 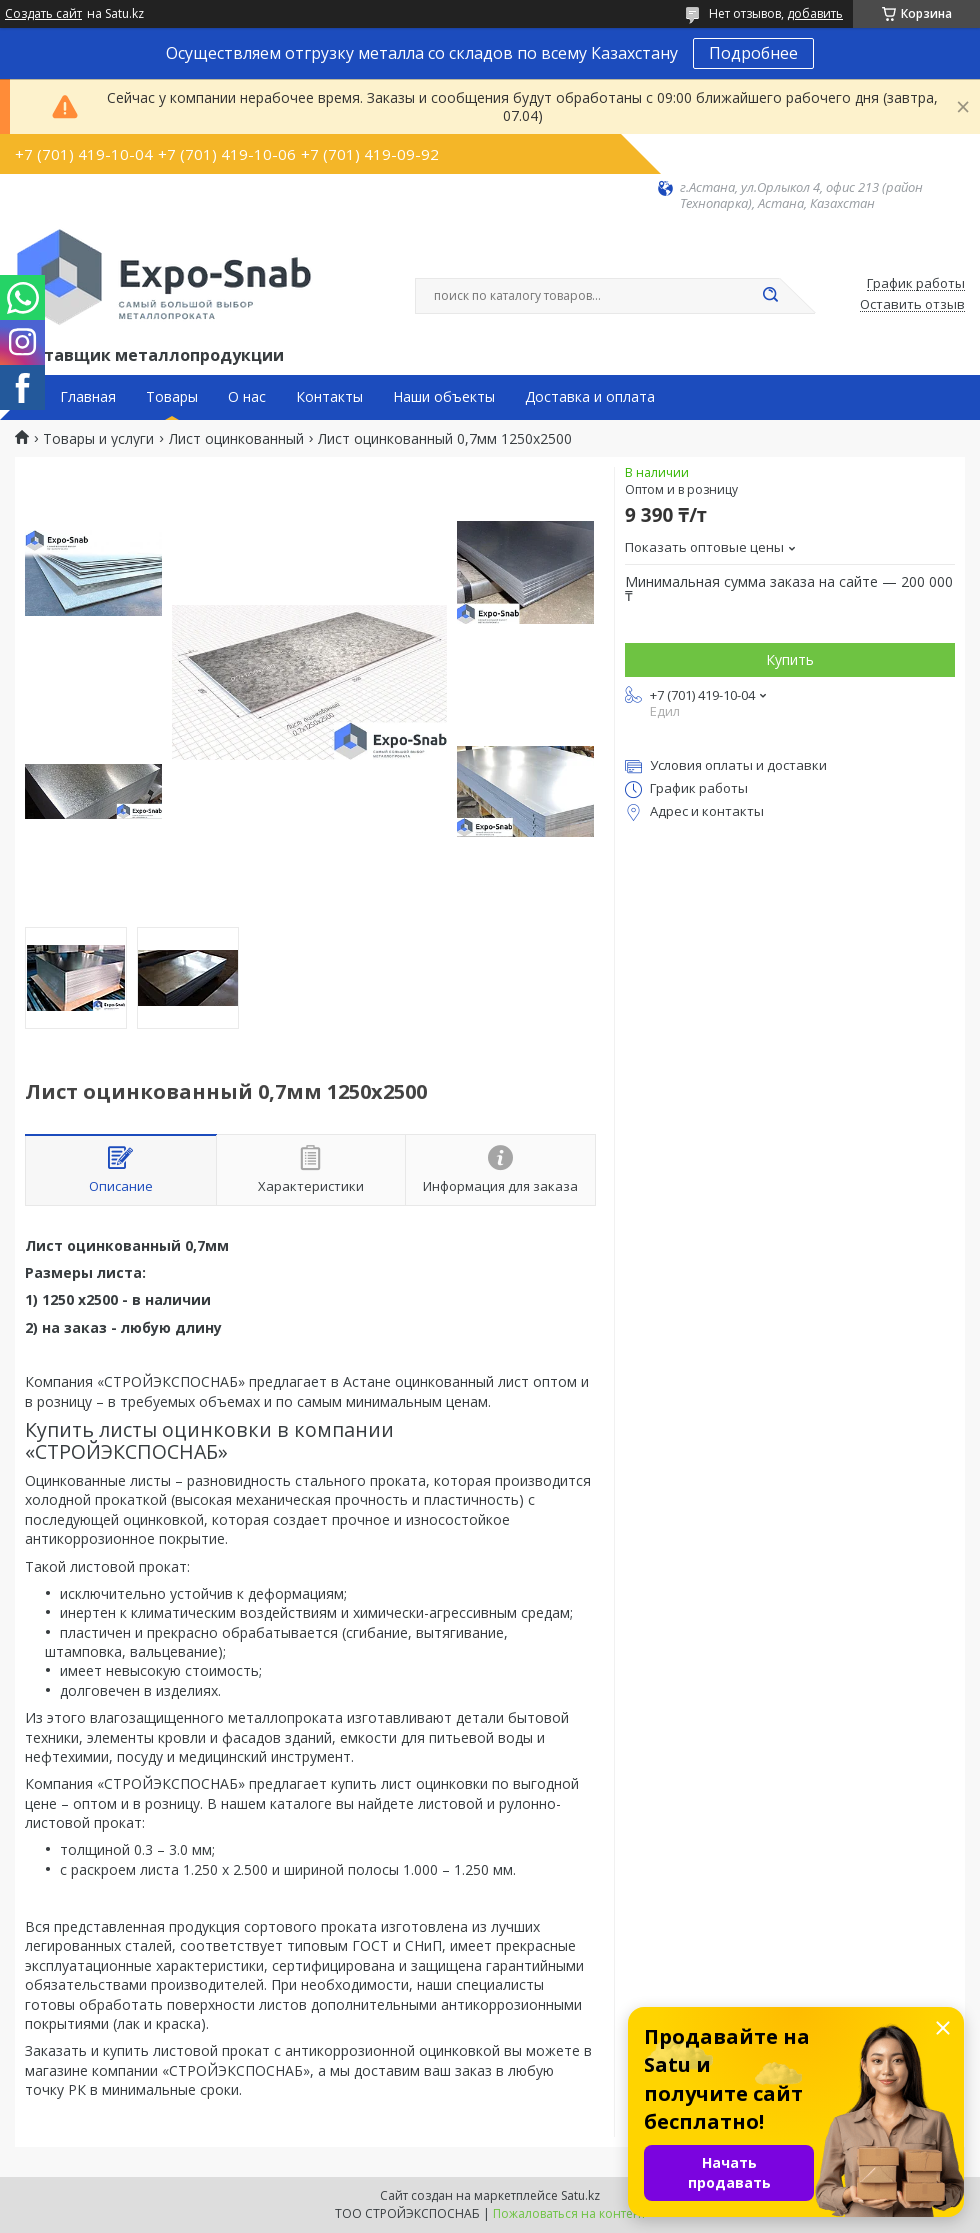 What do you see at coordinates (444, 397) in the screenshot?
I see `Наши объекты` at bounding box center [444, 397].